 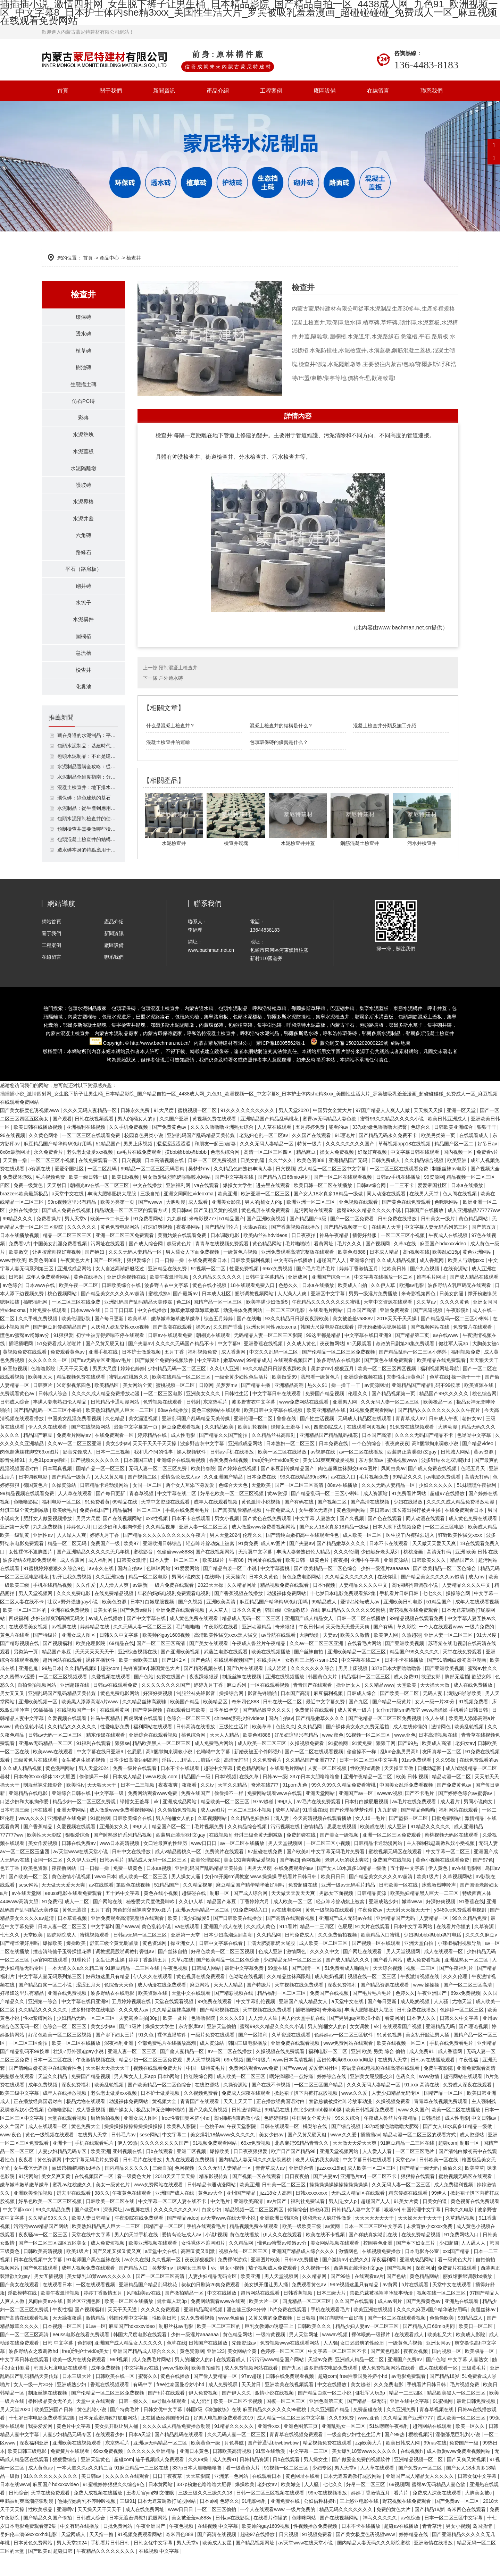 I want to click on 天堂中文资源在线观看, so click(x=389, y=1322).